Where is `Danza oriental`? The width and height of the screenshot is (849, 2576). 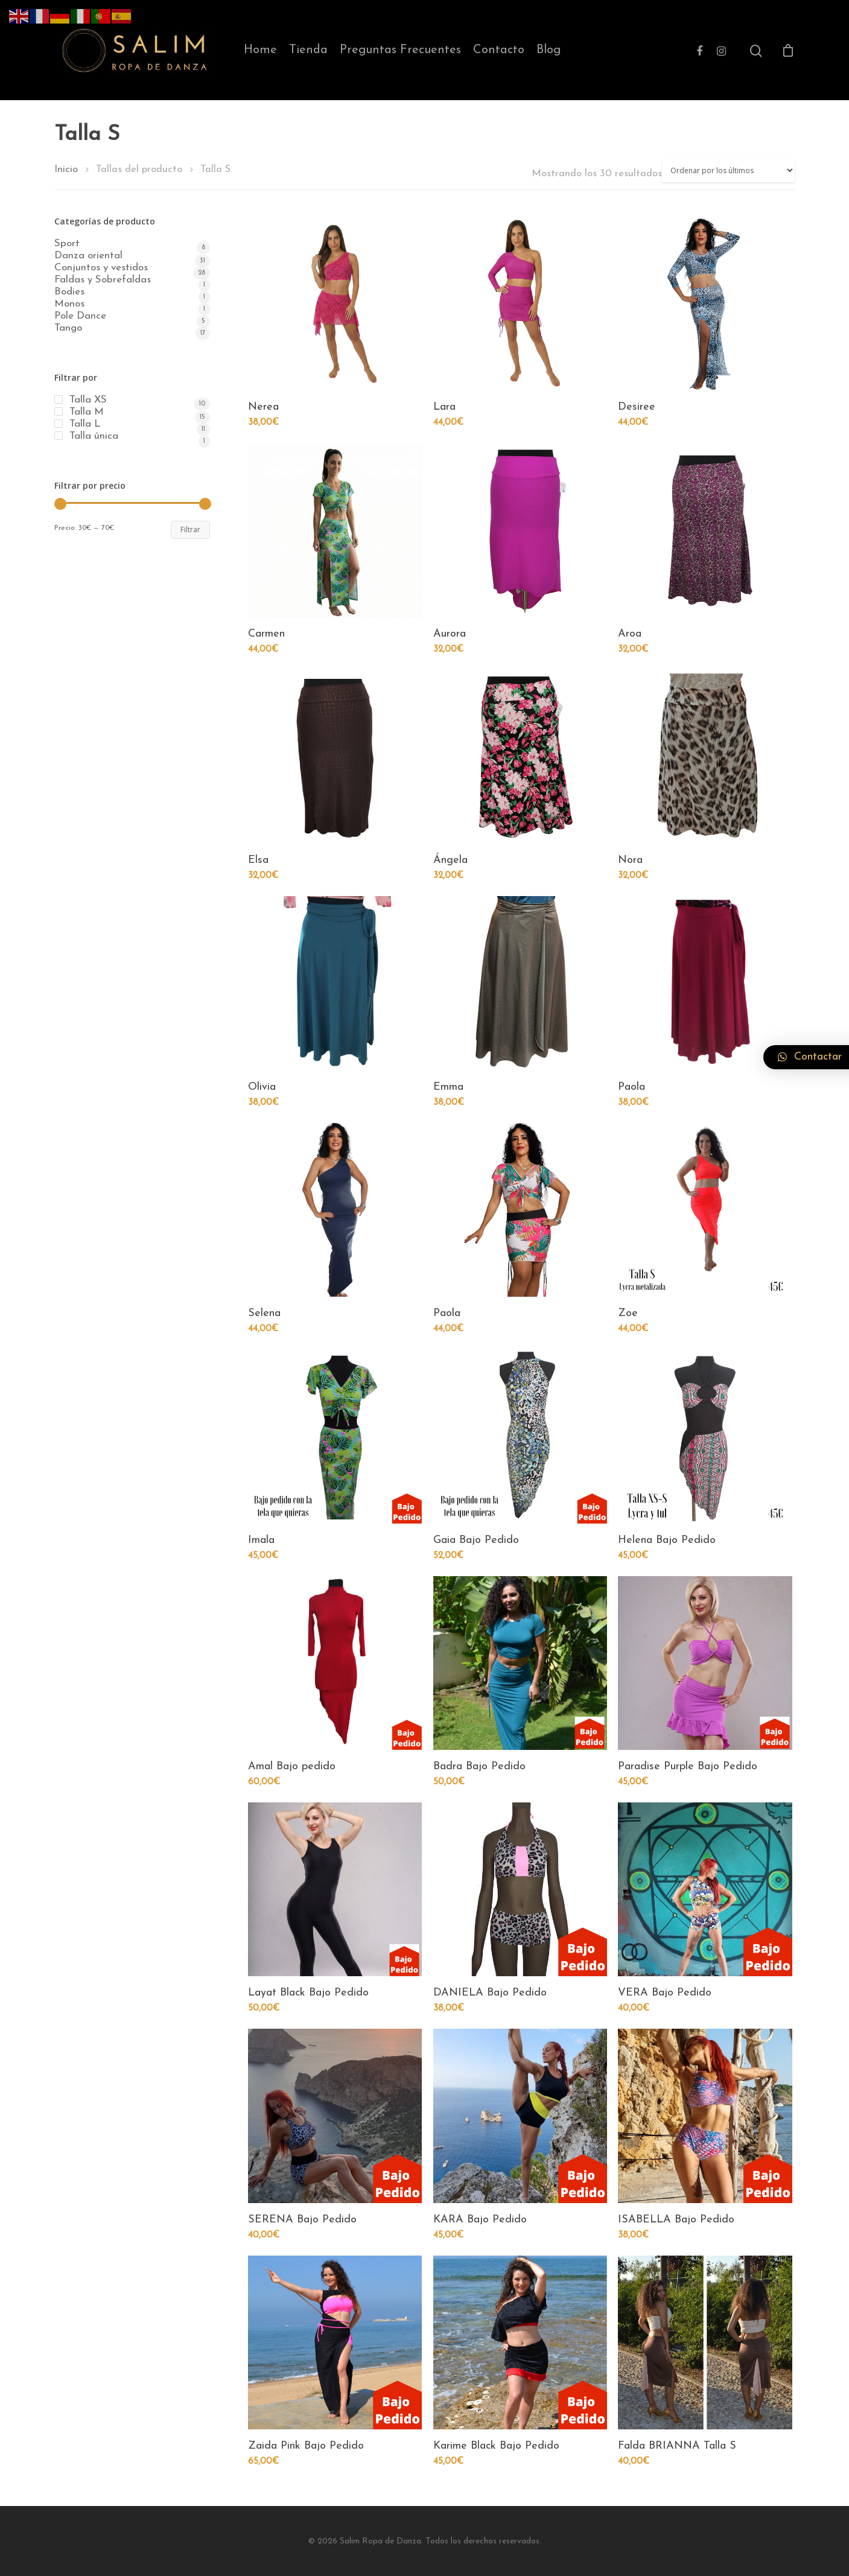 Danza oriental is located at coordinates (88, 256).